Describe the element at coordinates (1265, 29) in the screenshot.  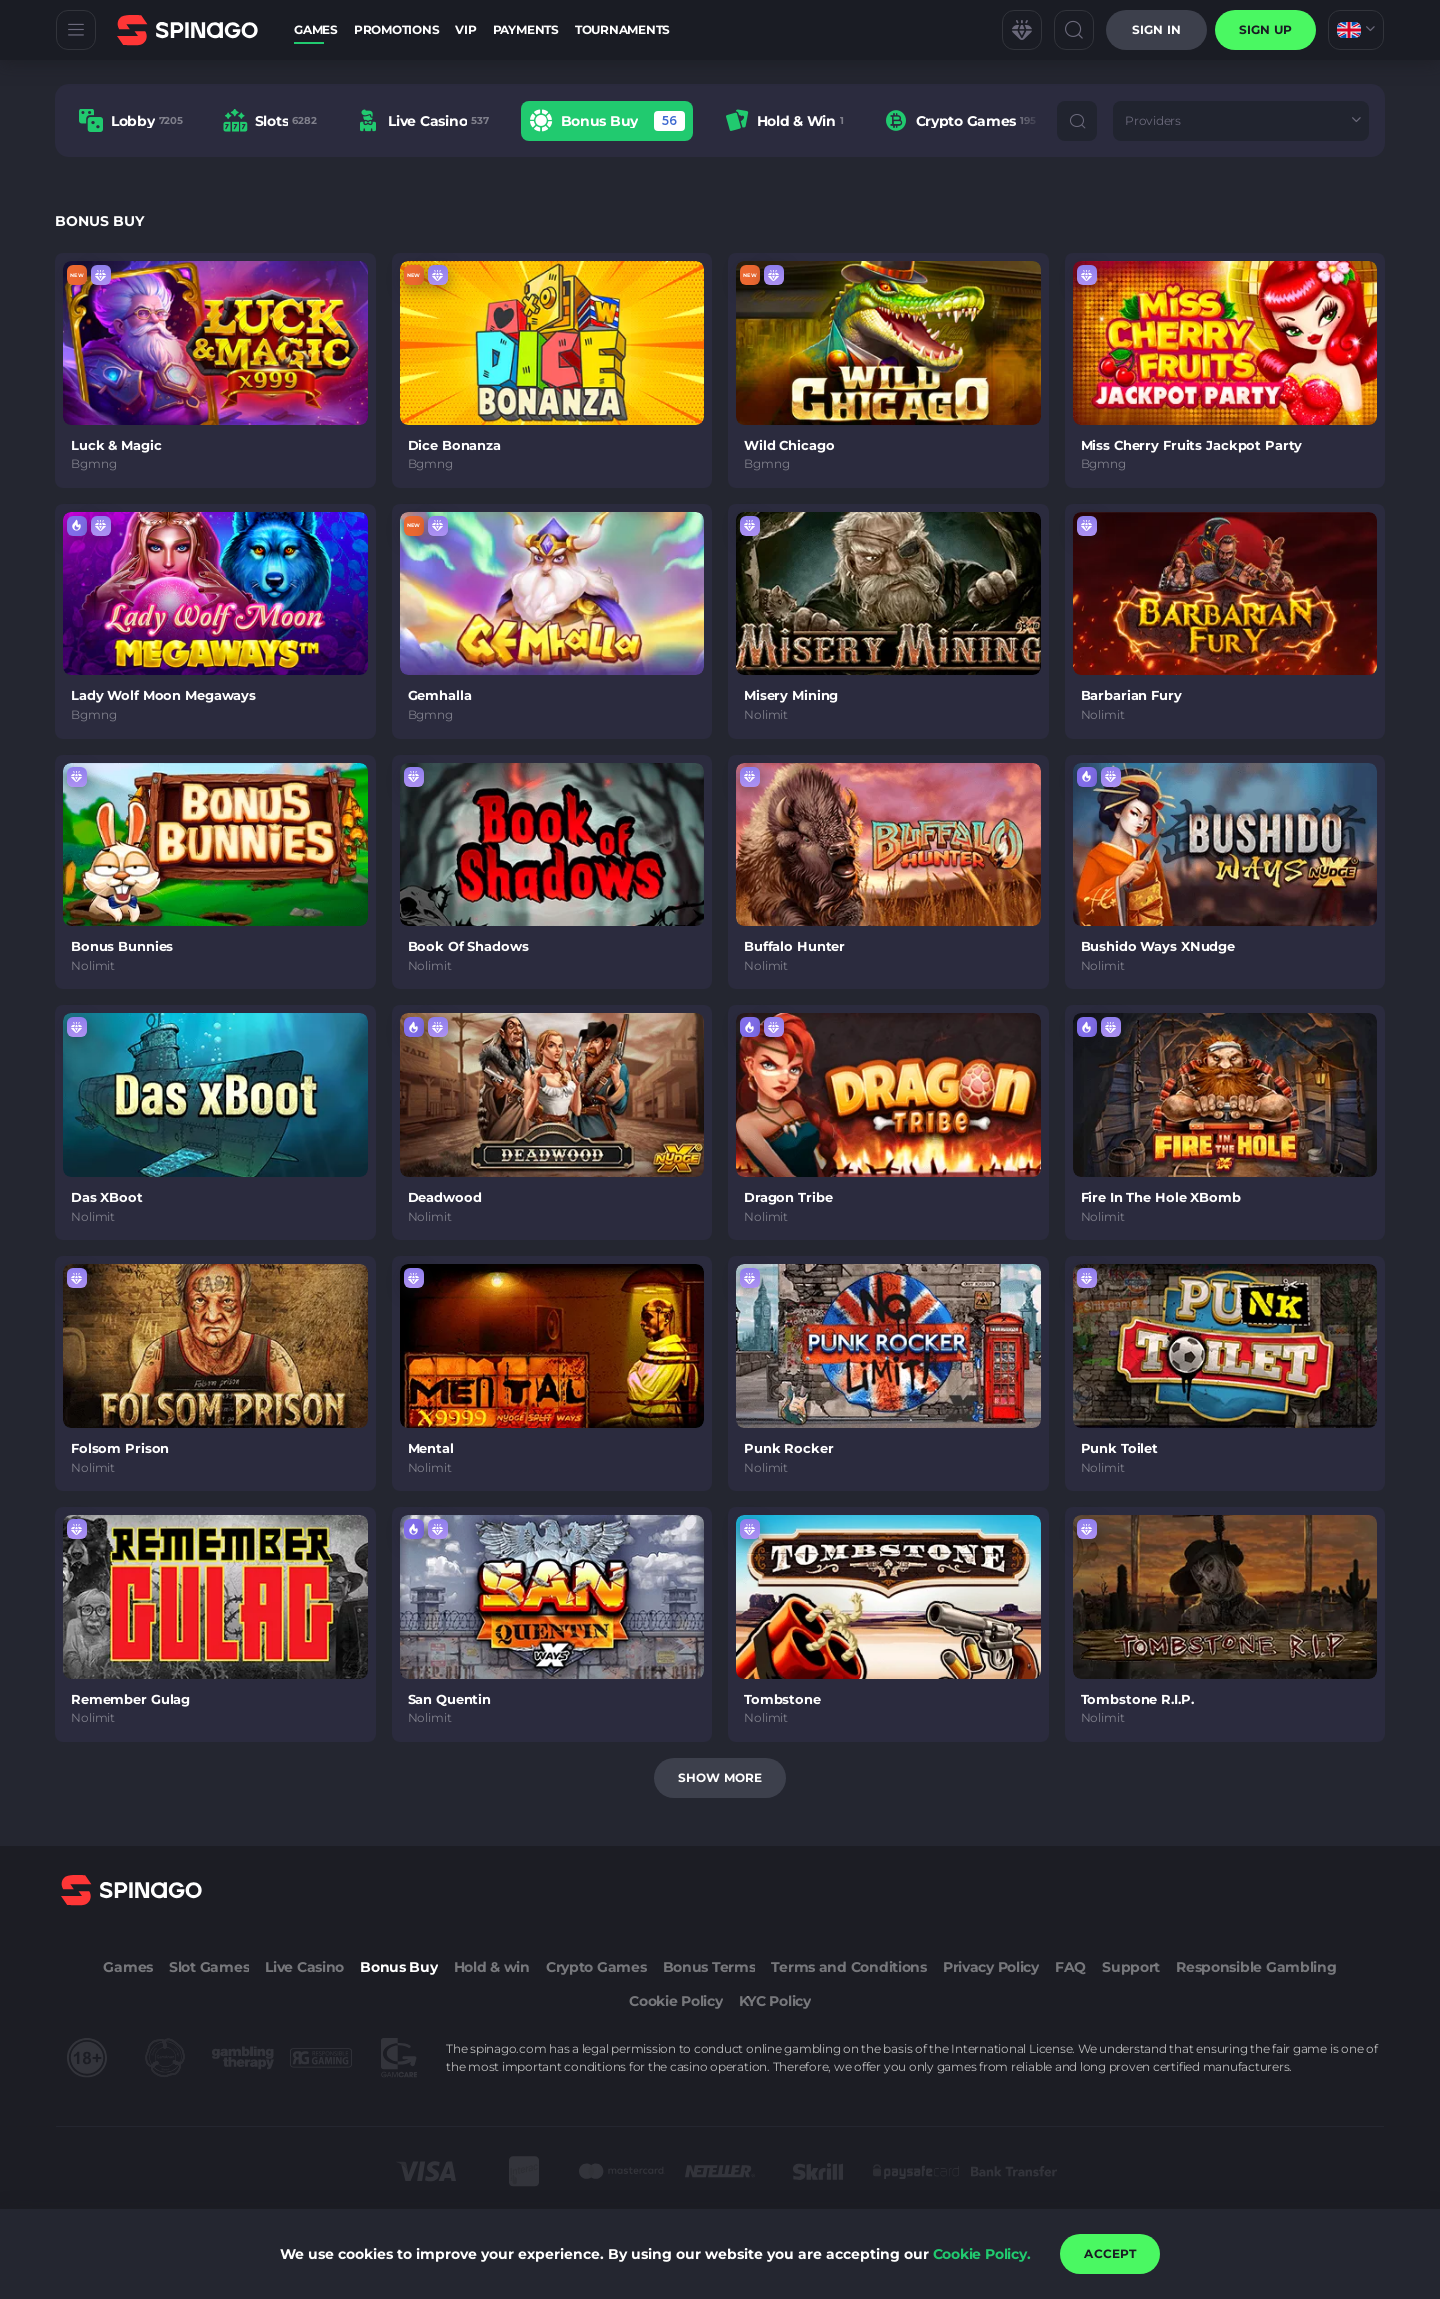
I see `sign up` at that location.